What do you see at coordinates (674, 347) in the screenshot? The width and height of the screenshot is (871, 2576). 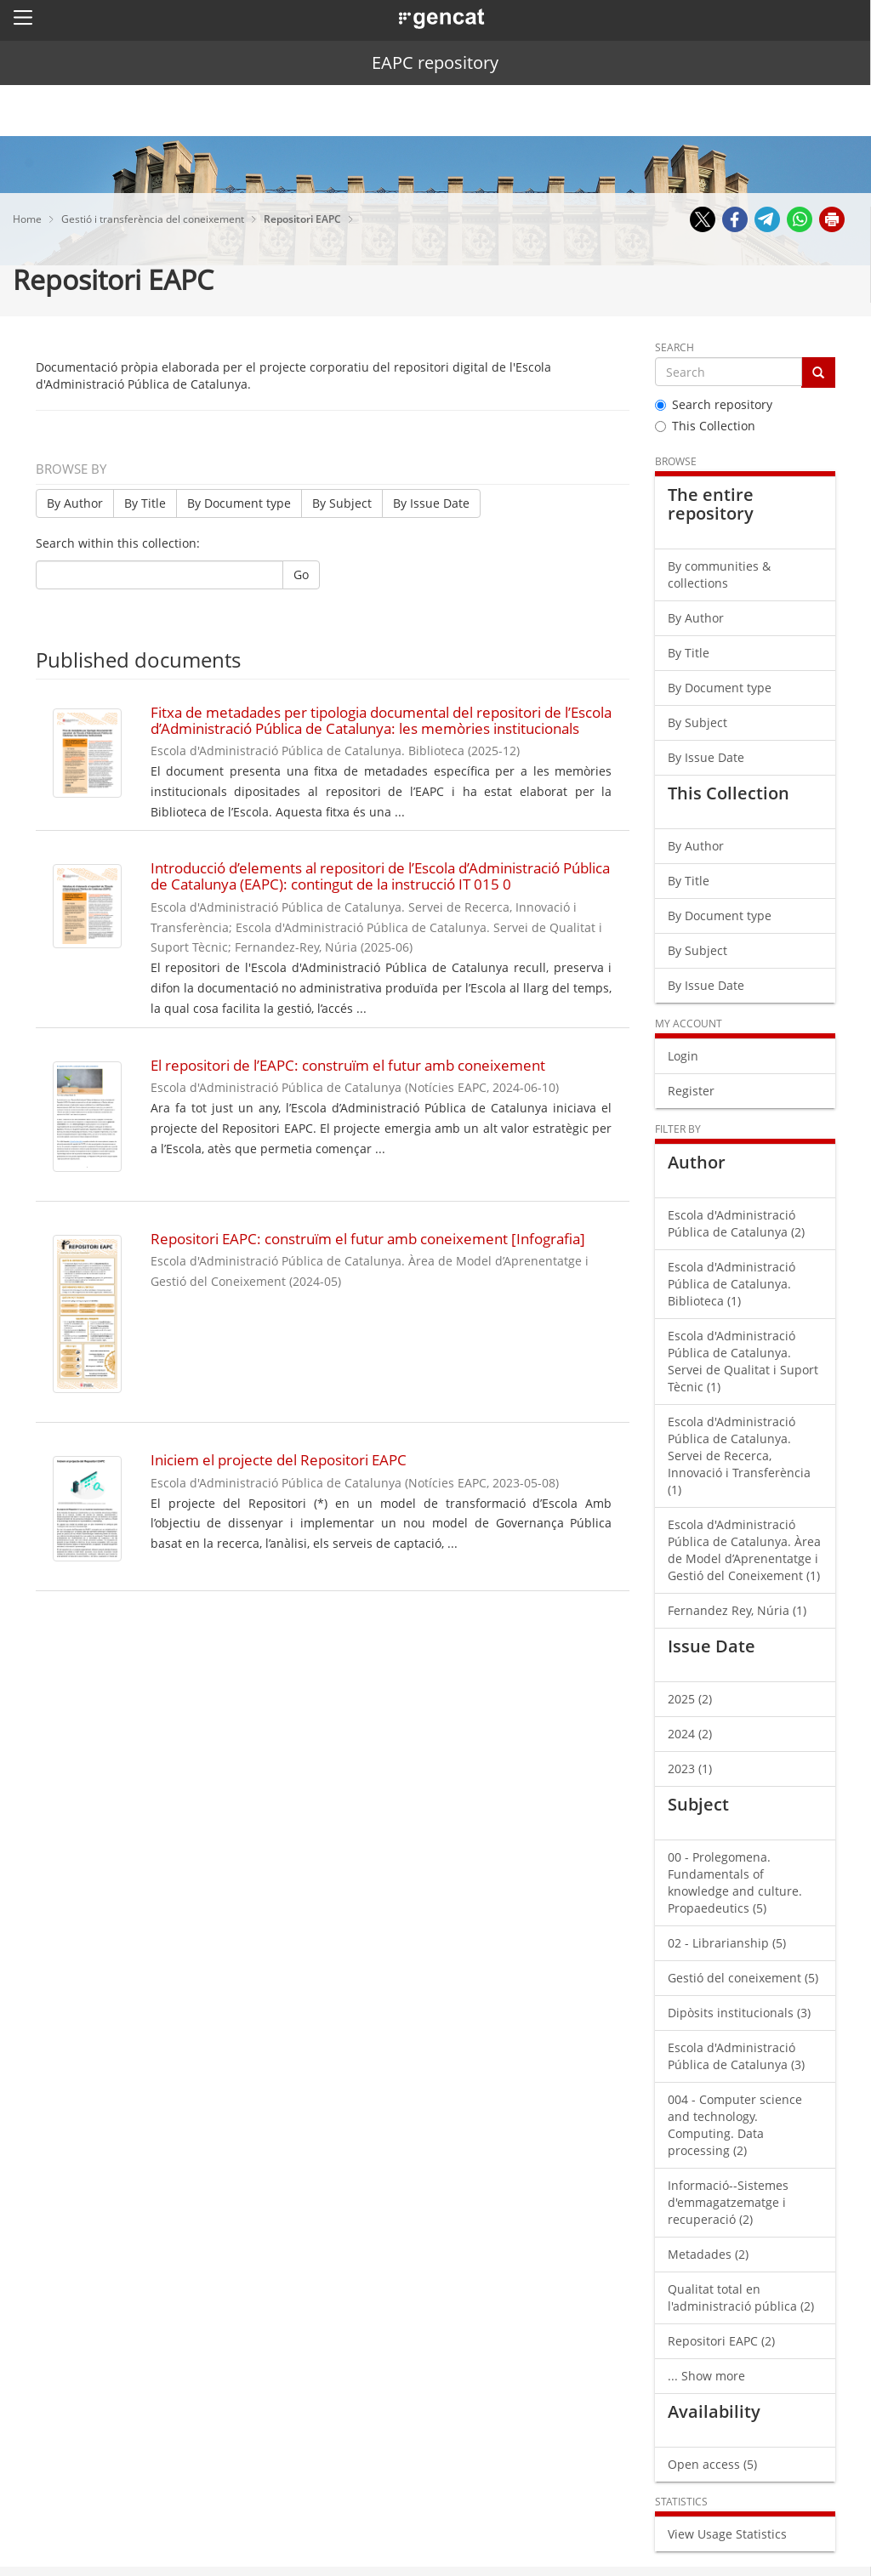 I see `Search` at bounding box center [674, 347].